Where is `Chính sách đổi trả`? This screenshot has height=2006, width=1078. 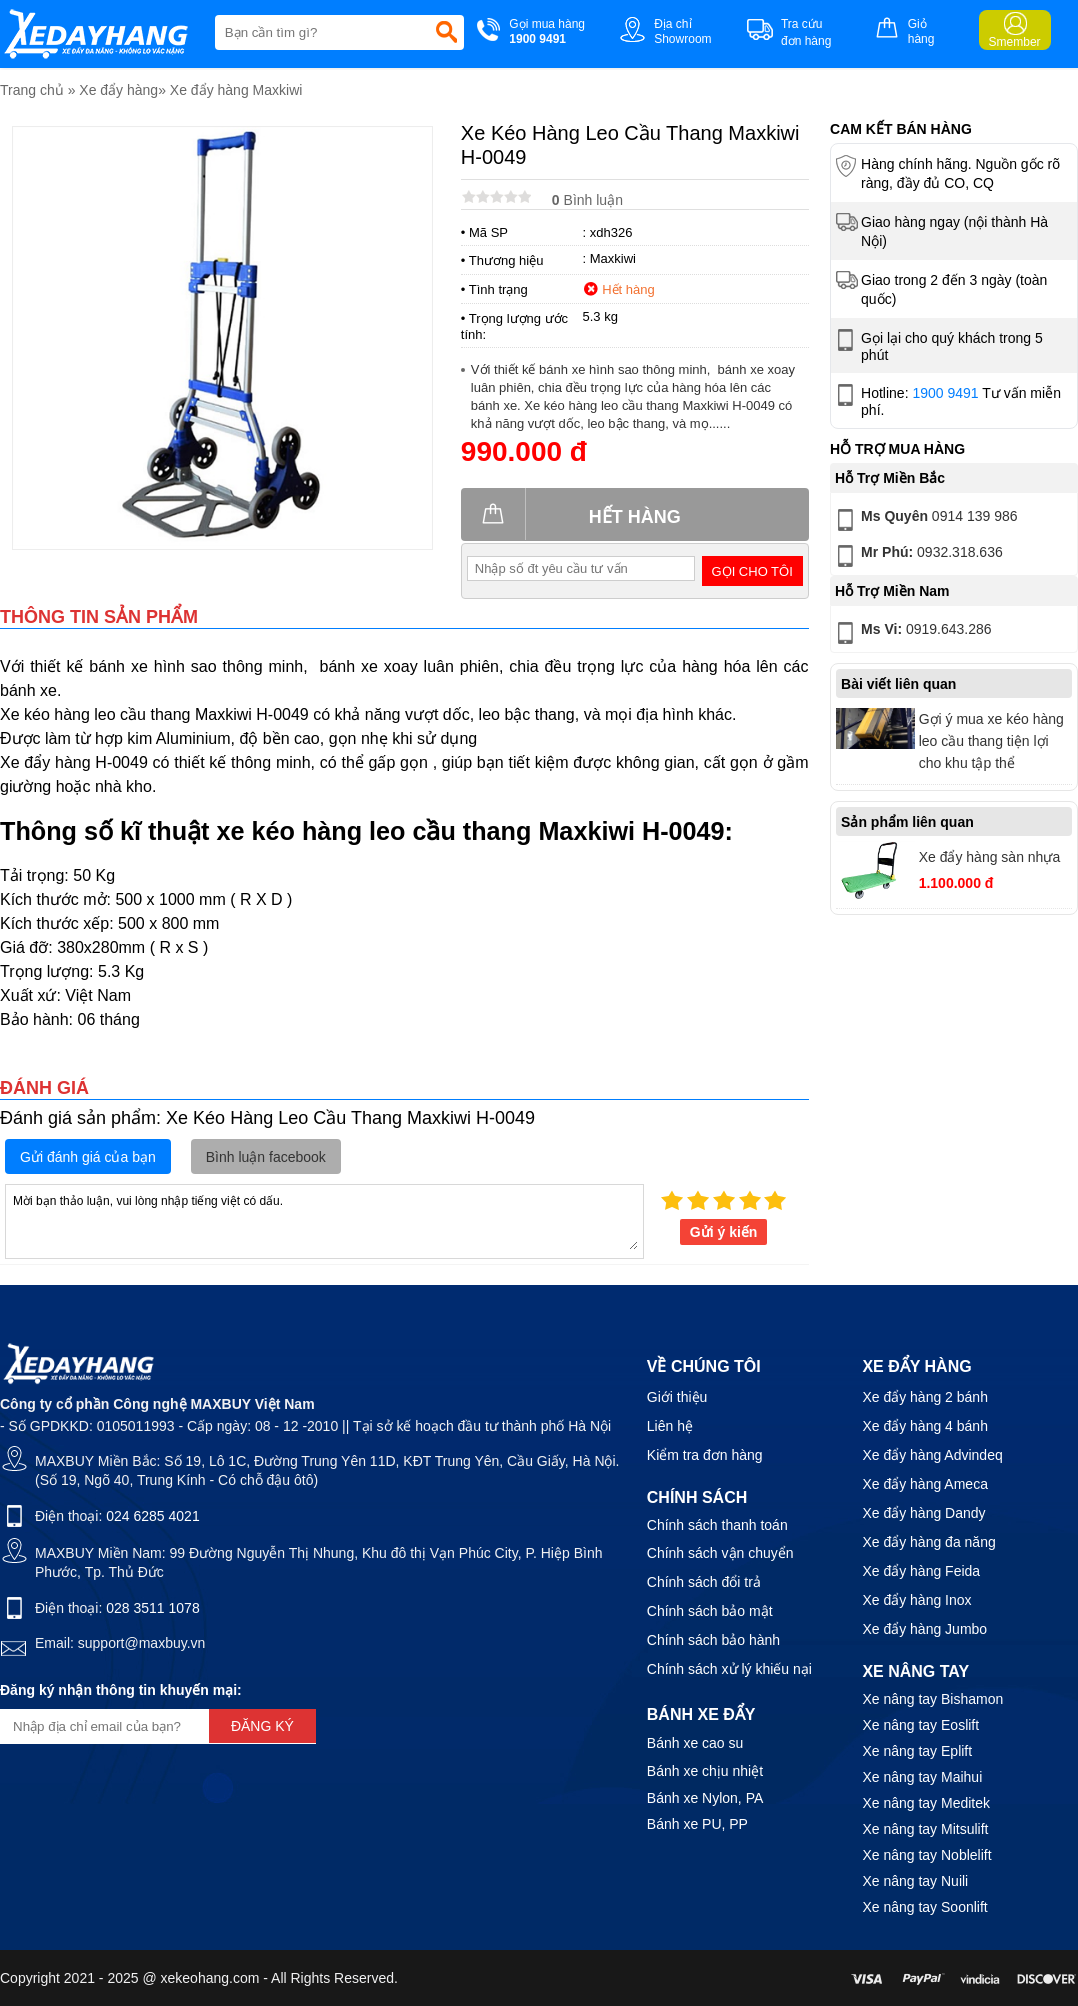 Chính sách đổi trả is located at coordinates (704, 1582).